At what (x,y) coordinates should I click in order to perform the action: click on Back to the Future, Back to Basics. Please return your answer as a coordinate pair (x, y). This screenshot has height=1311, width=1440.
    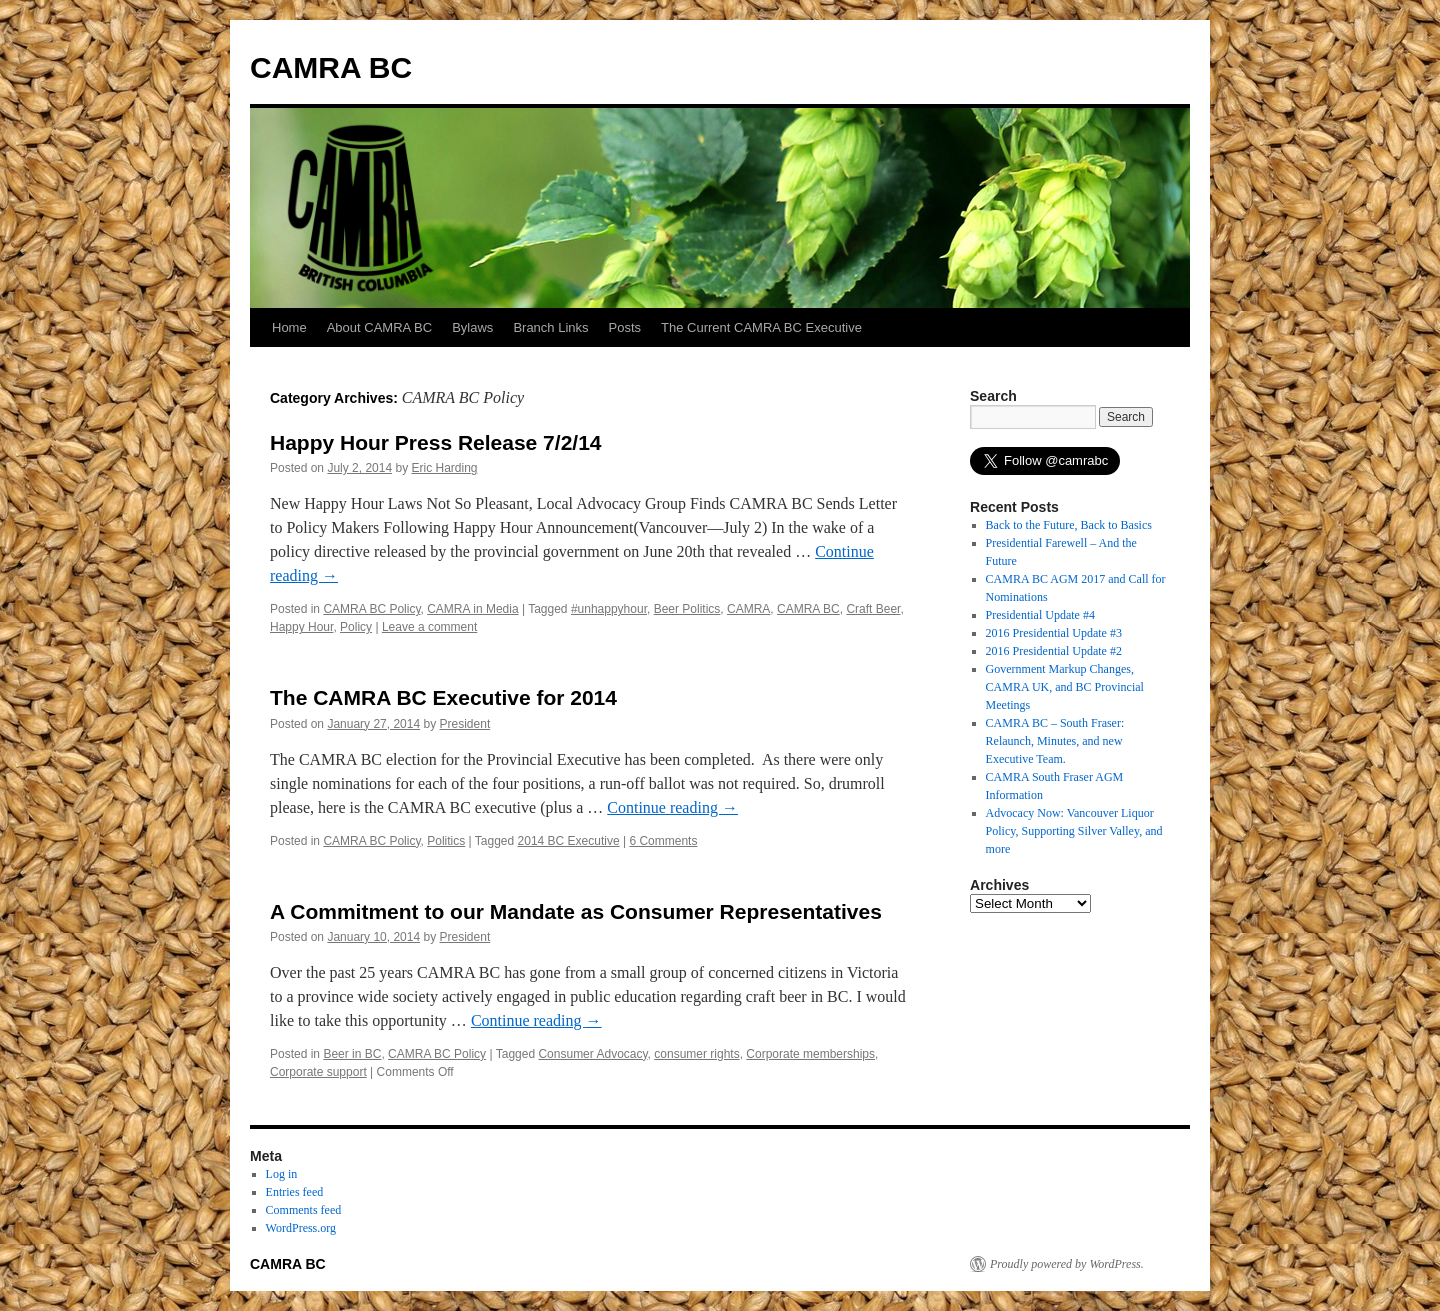
    Looking at the image, I should click on (1069, 525).